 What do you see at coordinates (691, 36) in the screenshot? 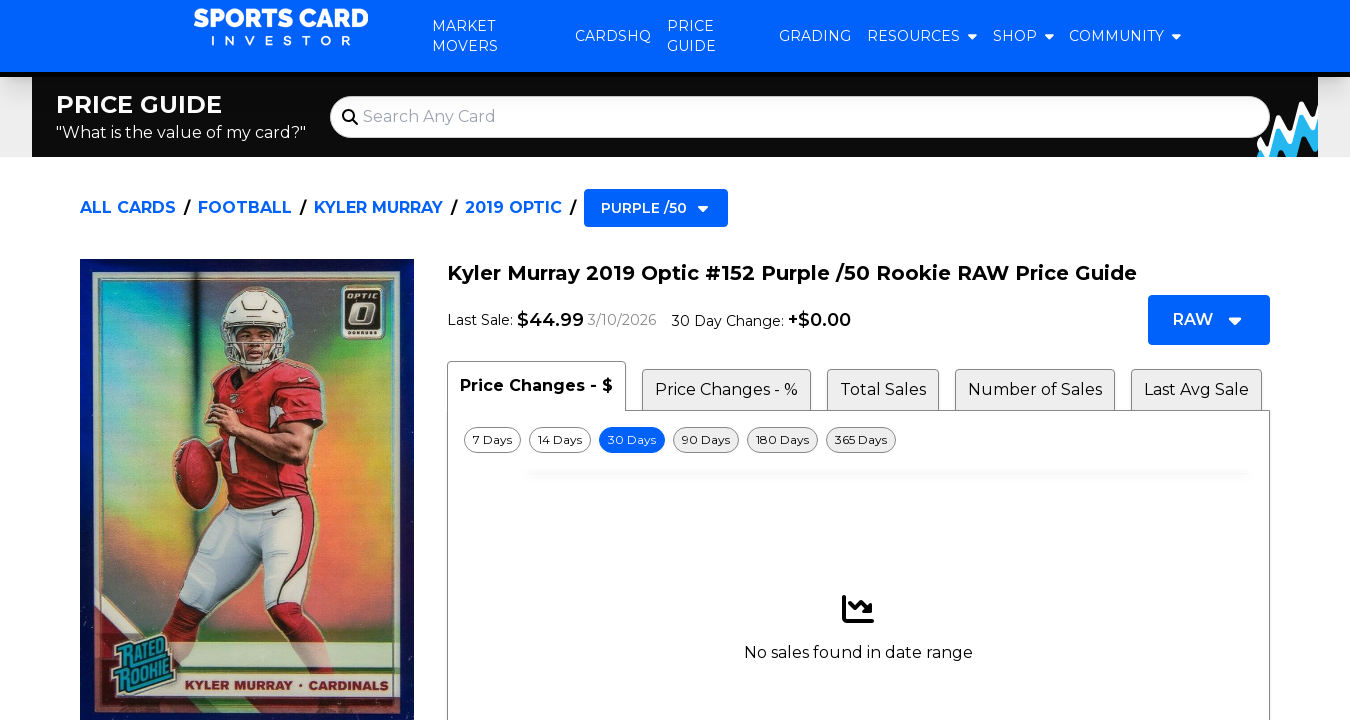
I see `Price Guide` at bounding box center [691, 36].